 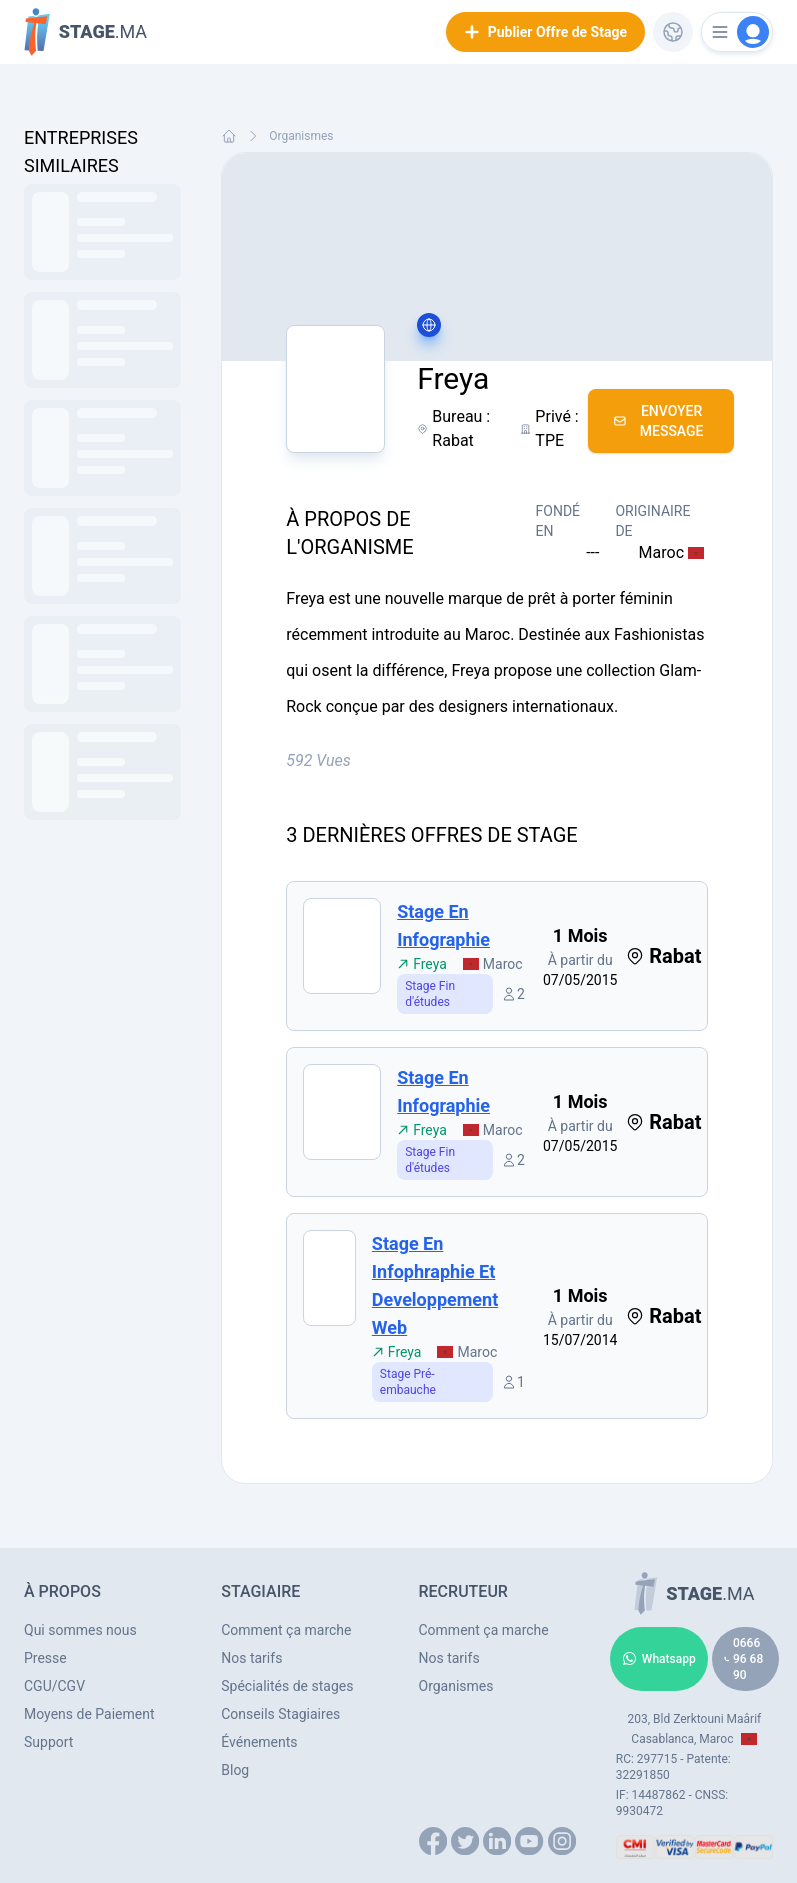 I want to click on Freya, so click(x=422, y=964).